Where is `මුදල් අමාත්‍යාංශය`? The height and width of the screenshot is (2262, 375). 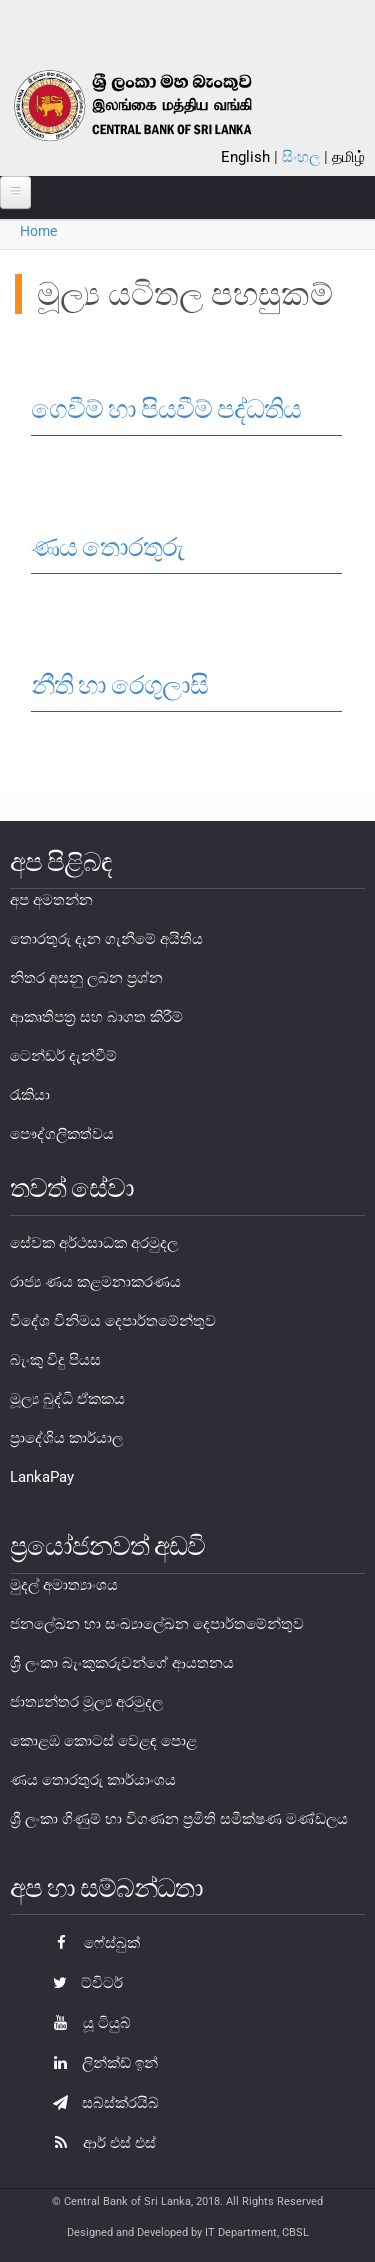 මුදල් අමාත්‍යාංශය is located at coordinates (64, 1585).